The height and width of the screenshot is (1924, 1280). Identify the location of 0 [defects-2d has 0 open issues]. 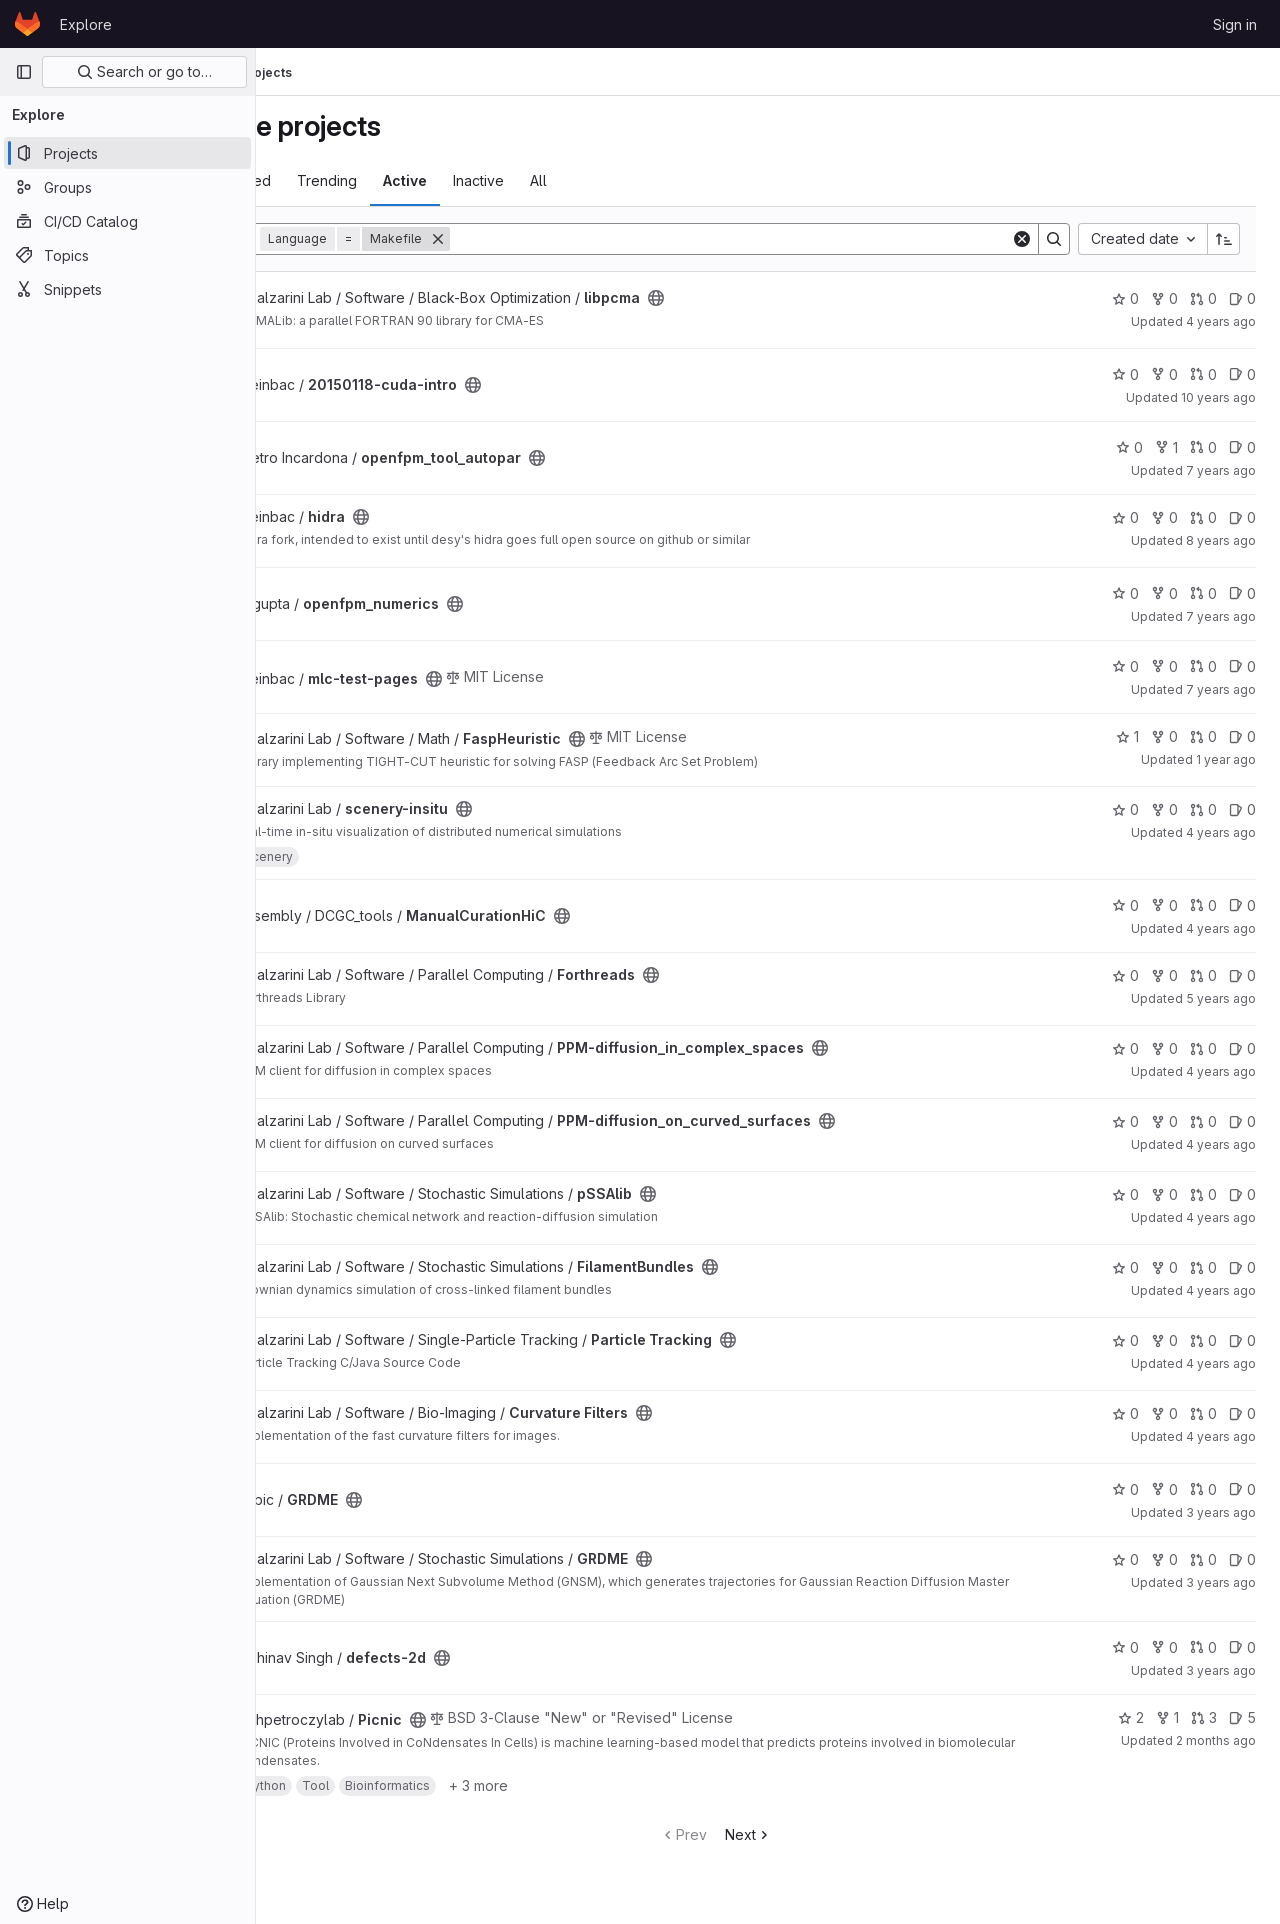
(1242, 1647).